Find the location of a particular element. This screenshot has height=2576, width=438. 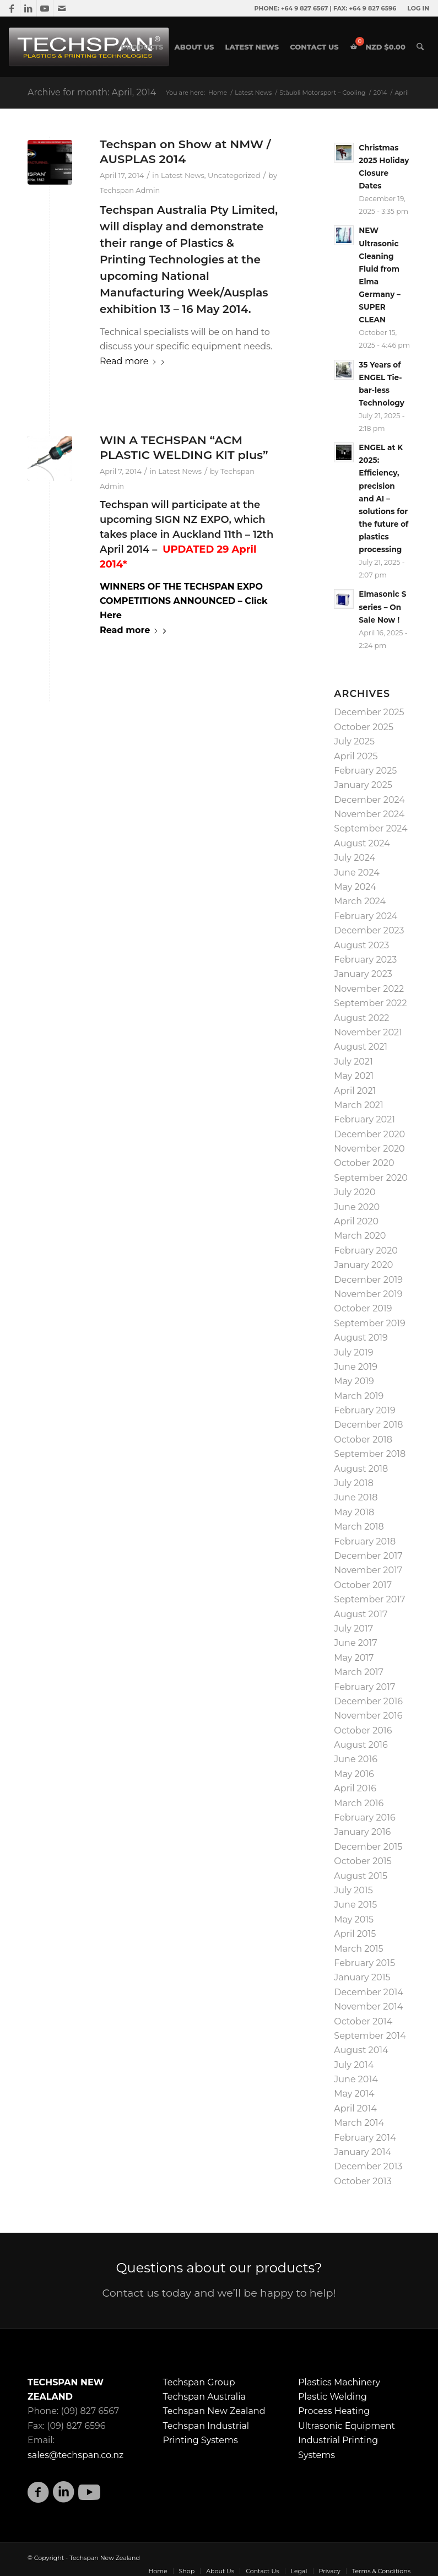

[Search] is located at coordinates (420, 47).